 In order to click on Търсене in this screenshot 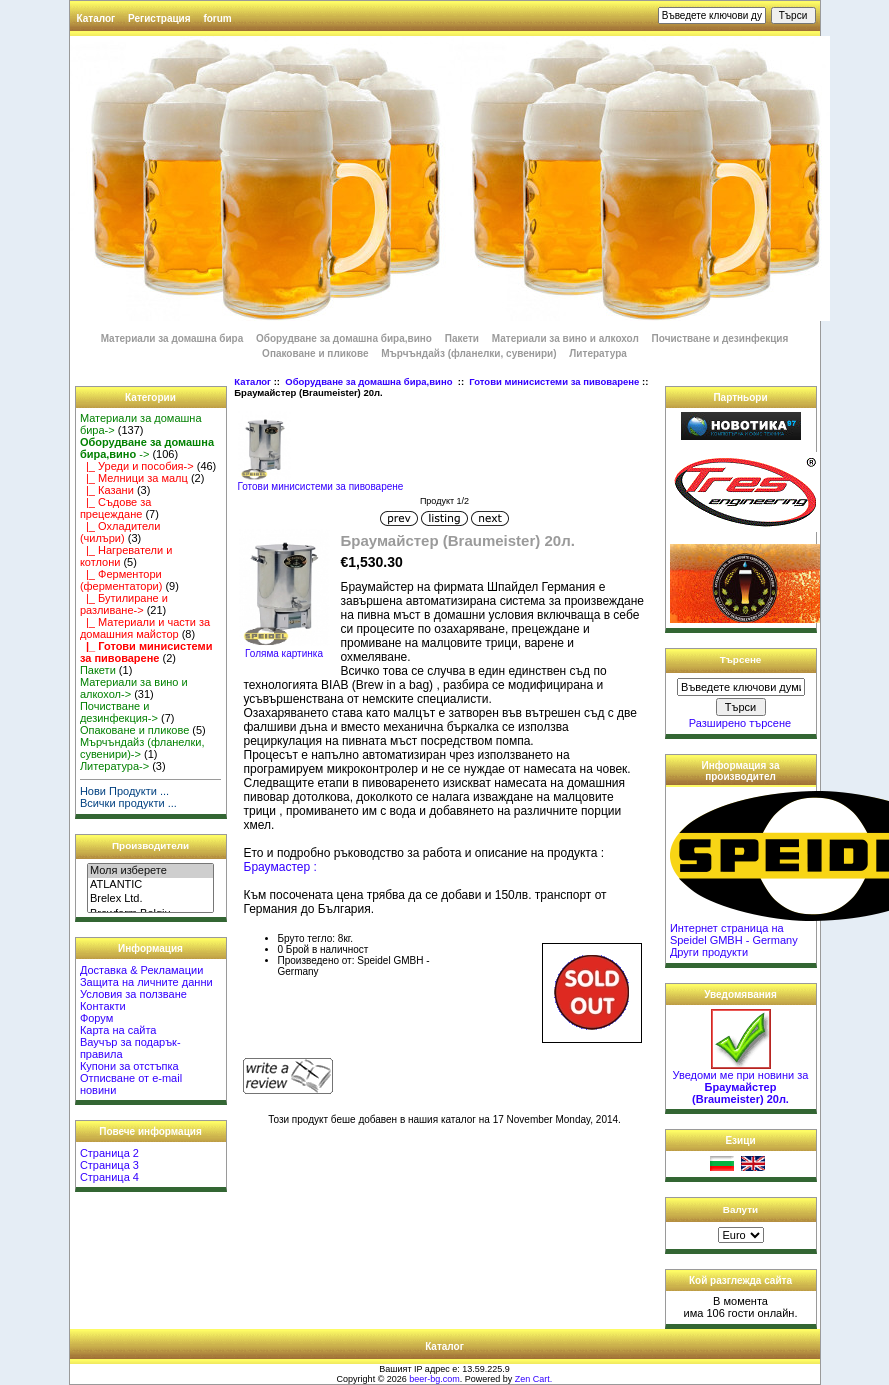, I will do `click(741, 659)`.